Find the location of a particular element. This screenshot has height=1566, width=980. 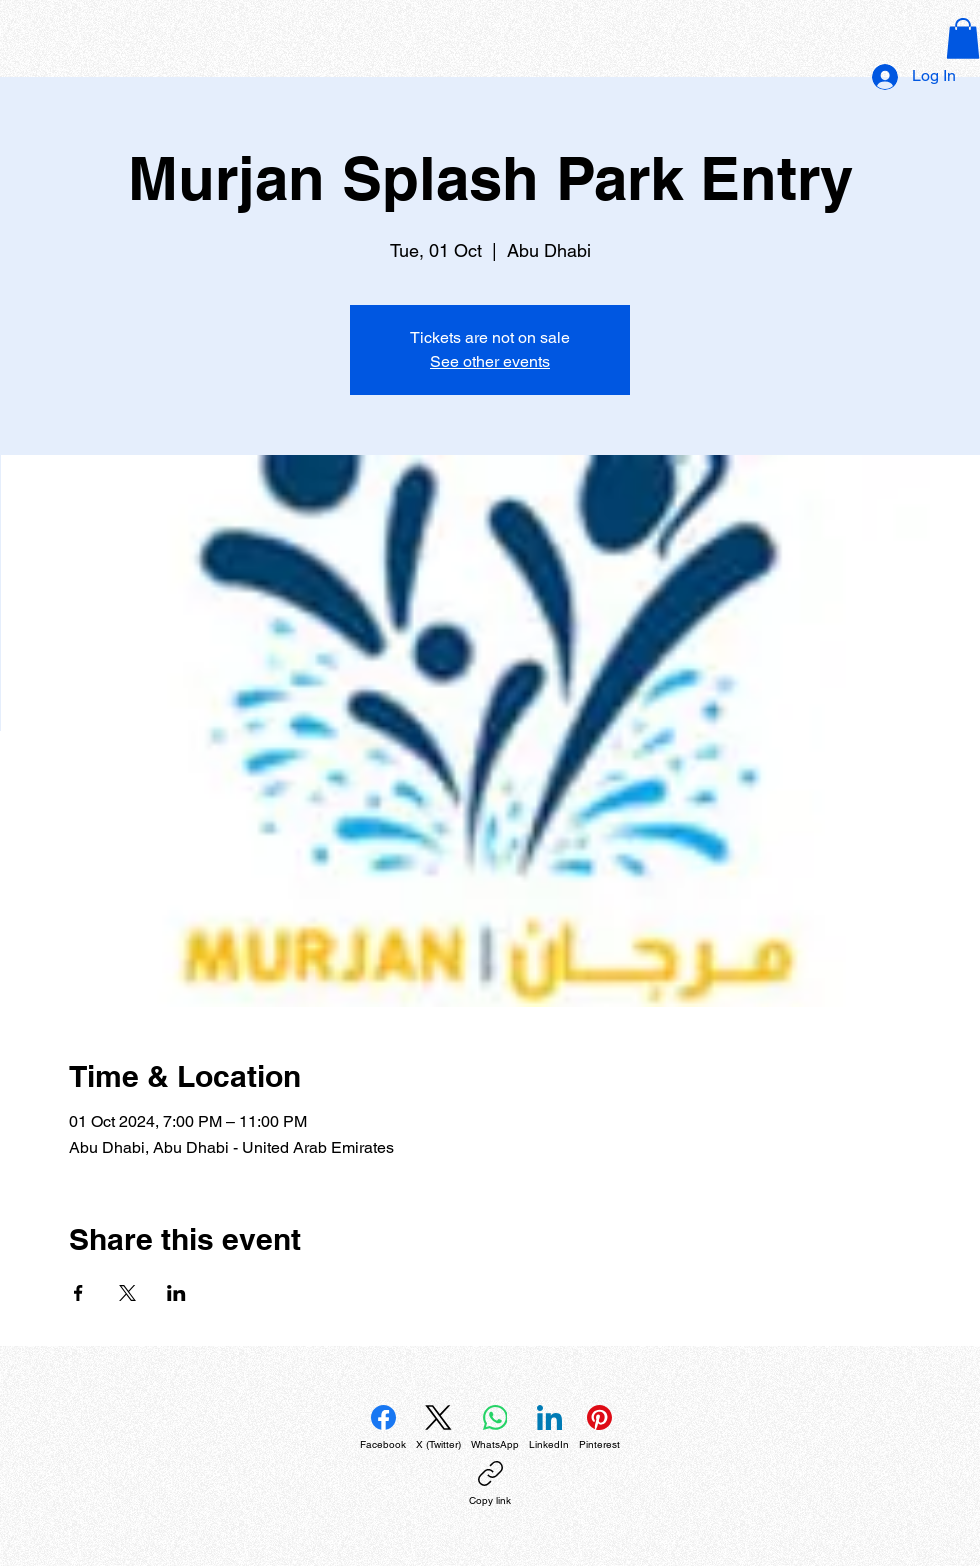

[Share event on LinkedIn] is located at coordinates (176, 1293).